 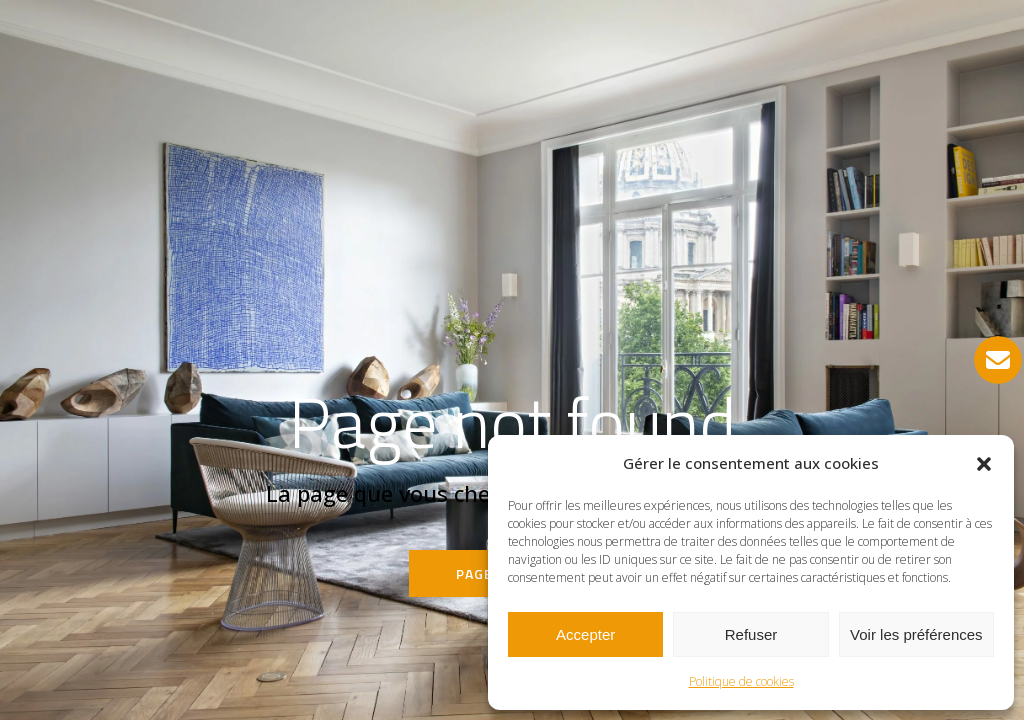 What do you see at coordinates (916, 634) in the screenshot?
I see `Voir les préférences` at bounding box center [916, 634].